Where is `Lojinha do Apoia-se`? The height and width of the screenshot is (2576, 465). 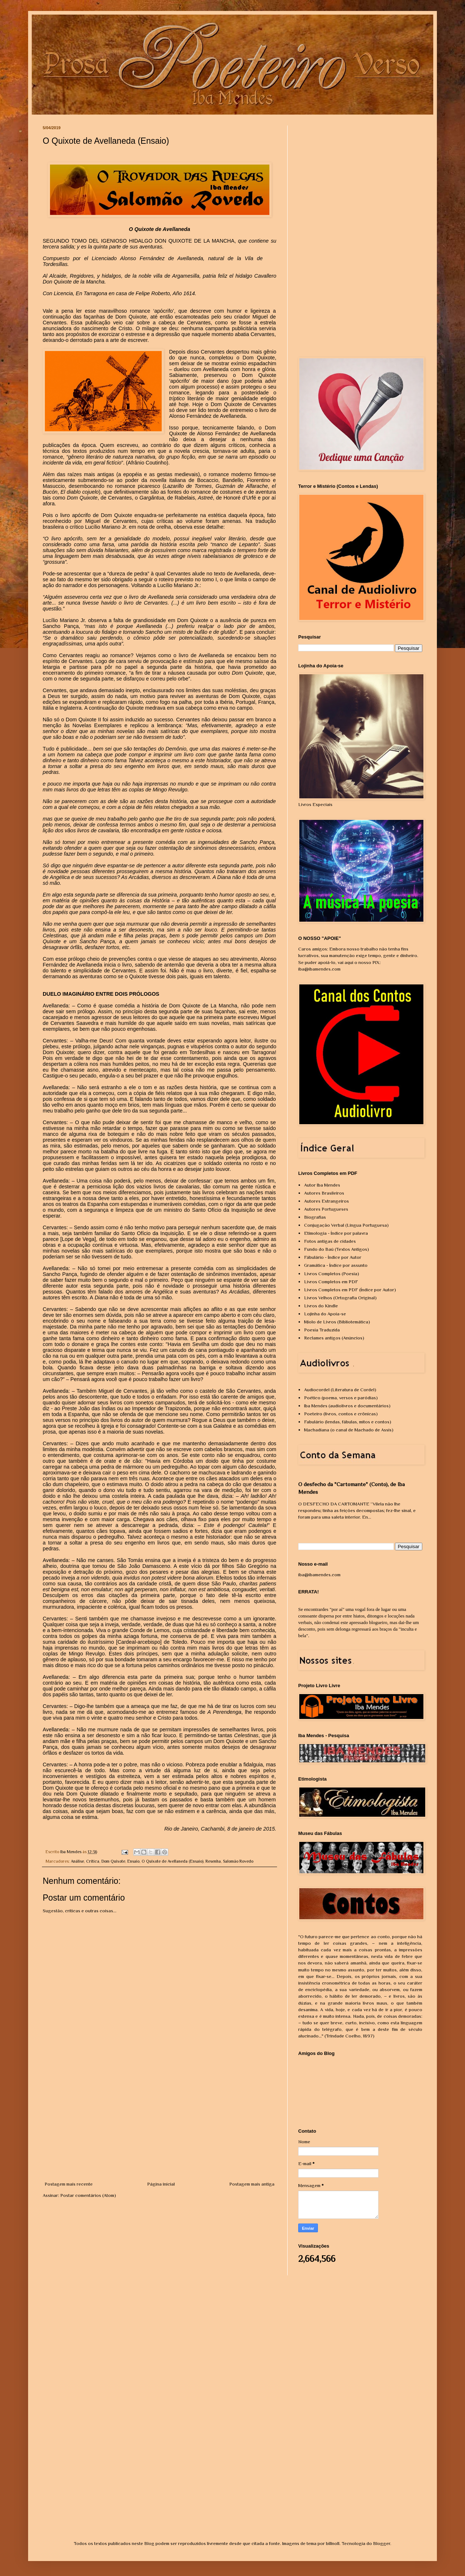 Lojinha do Apoia-se is located at coordinates (325, 1313).